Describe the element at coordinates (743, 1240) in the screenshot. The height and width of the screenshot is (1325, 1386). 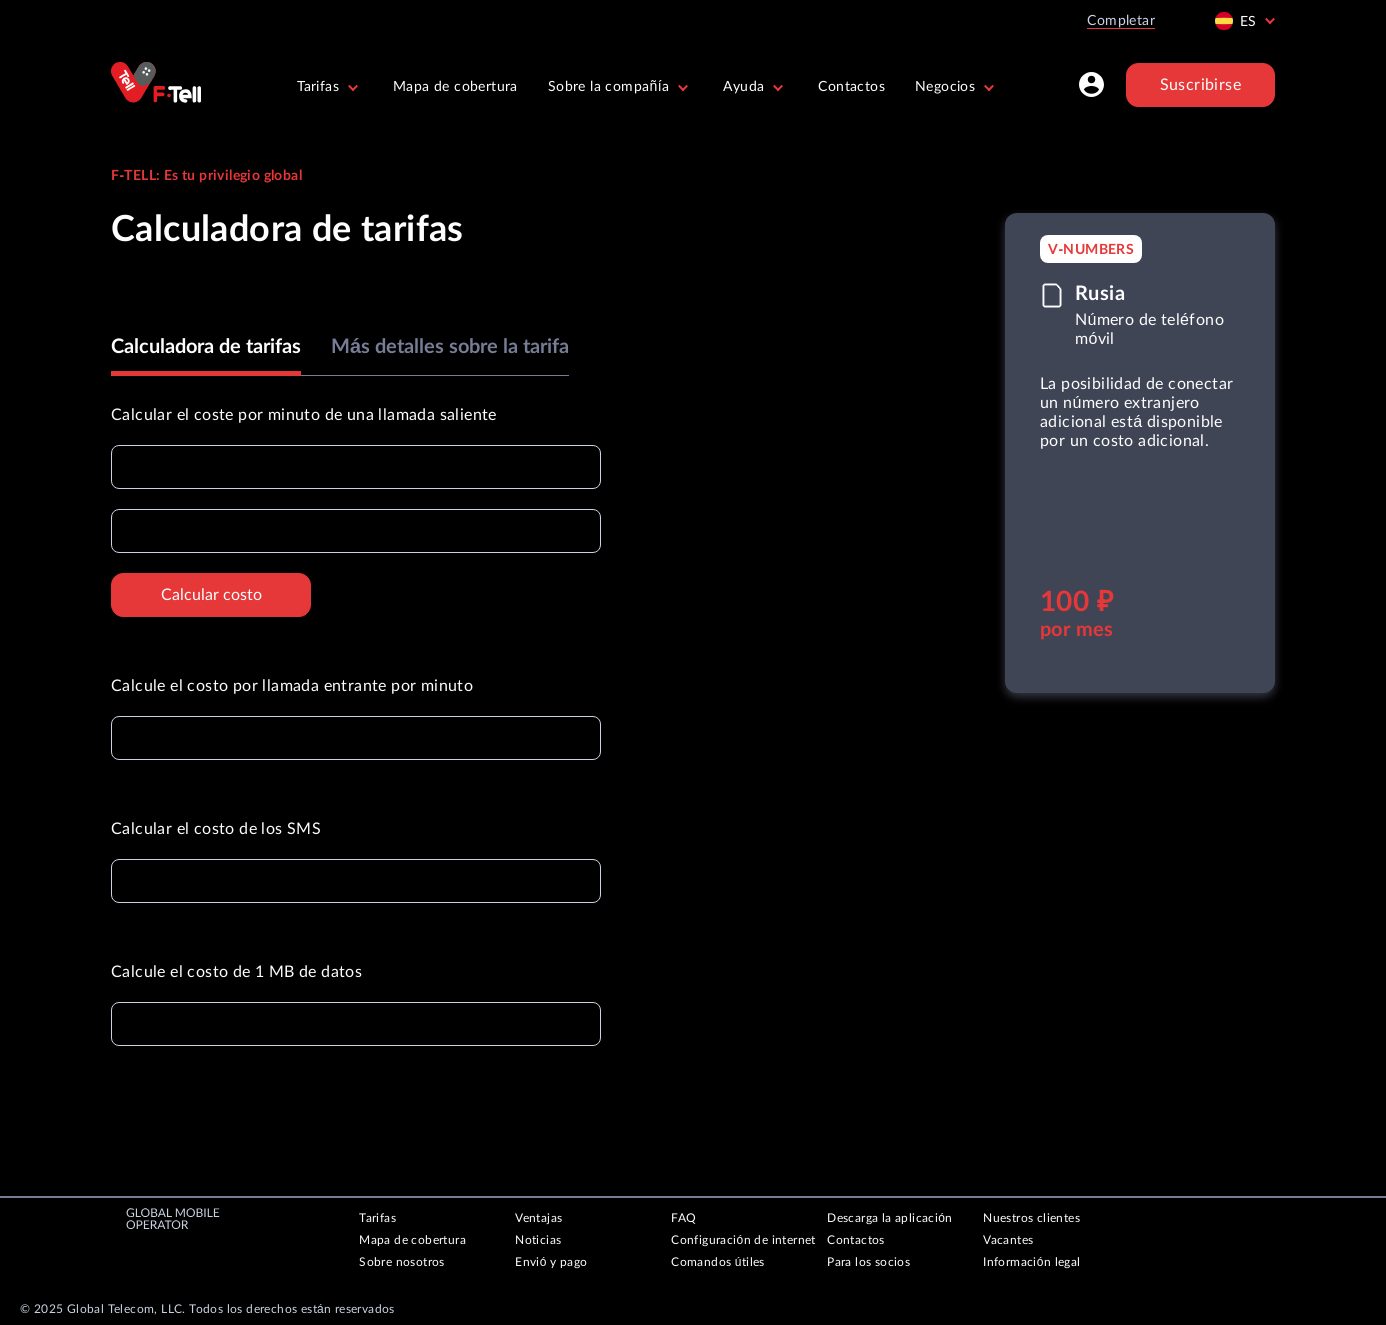
I see `Configuración de internet` at that location.